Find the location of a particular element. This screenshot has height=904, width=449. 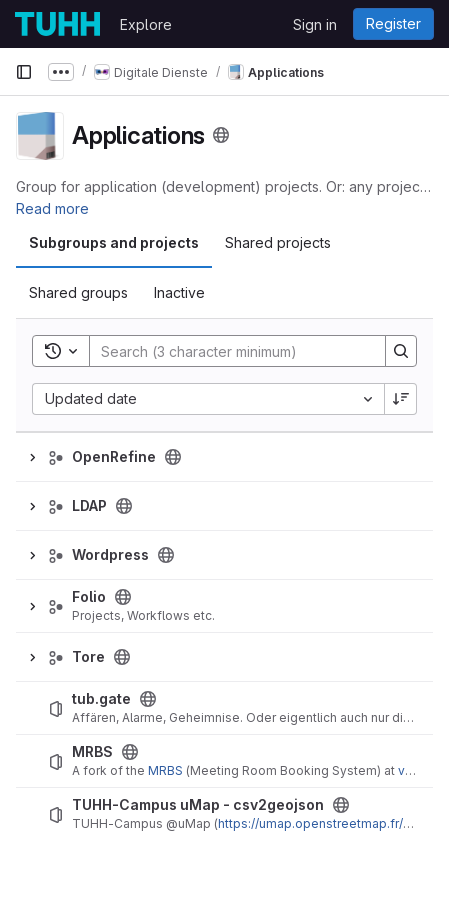

Explore is located at coordinates (146, 24).